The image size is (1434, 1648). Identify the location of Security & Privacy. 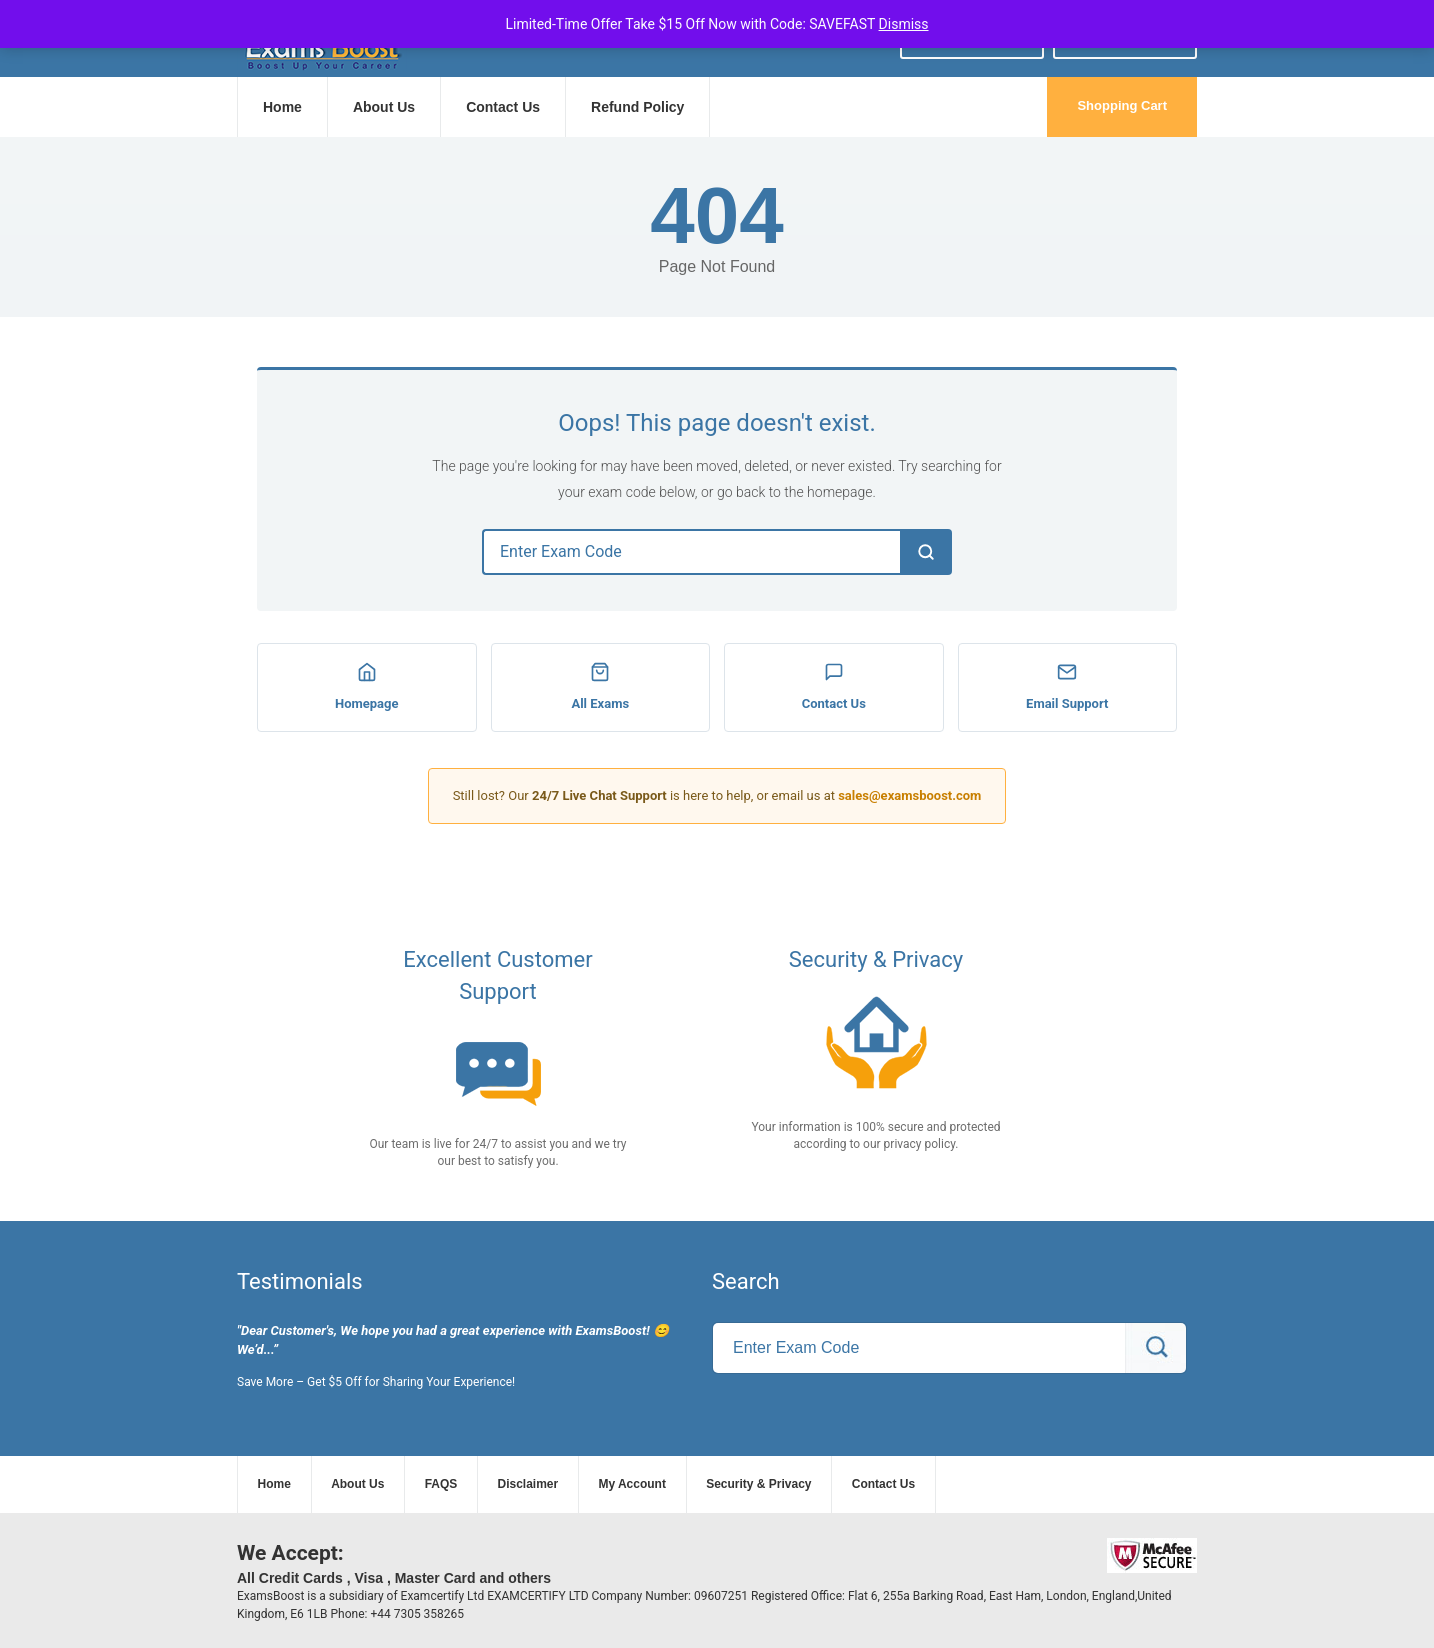
(758, 1484).